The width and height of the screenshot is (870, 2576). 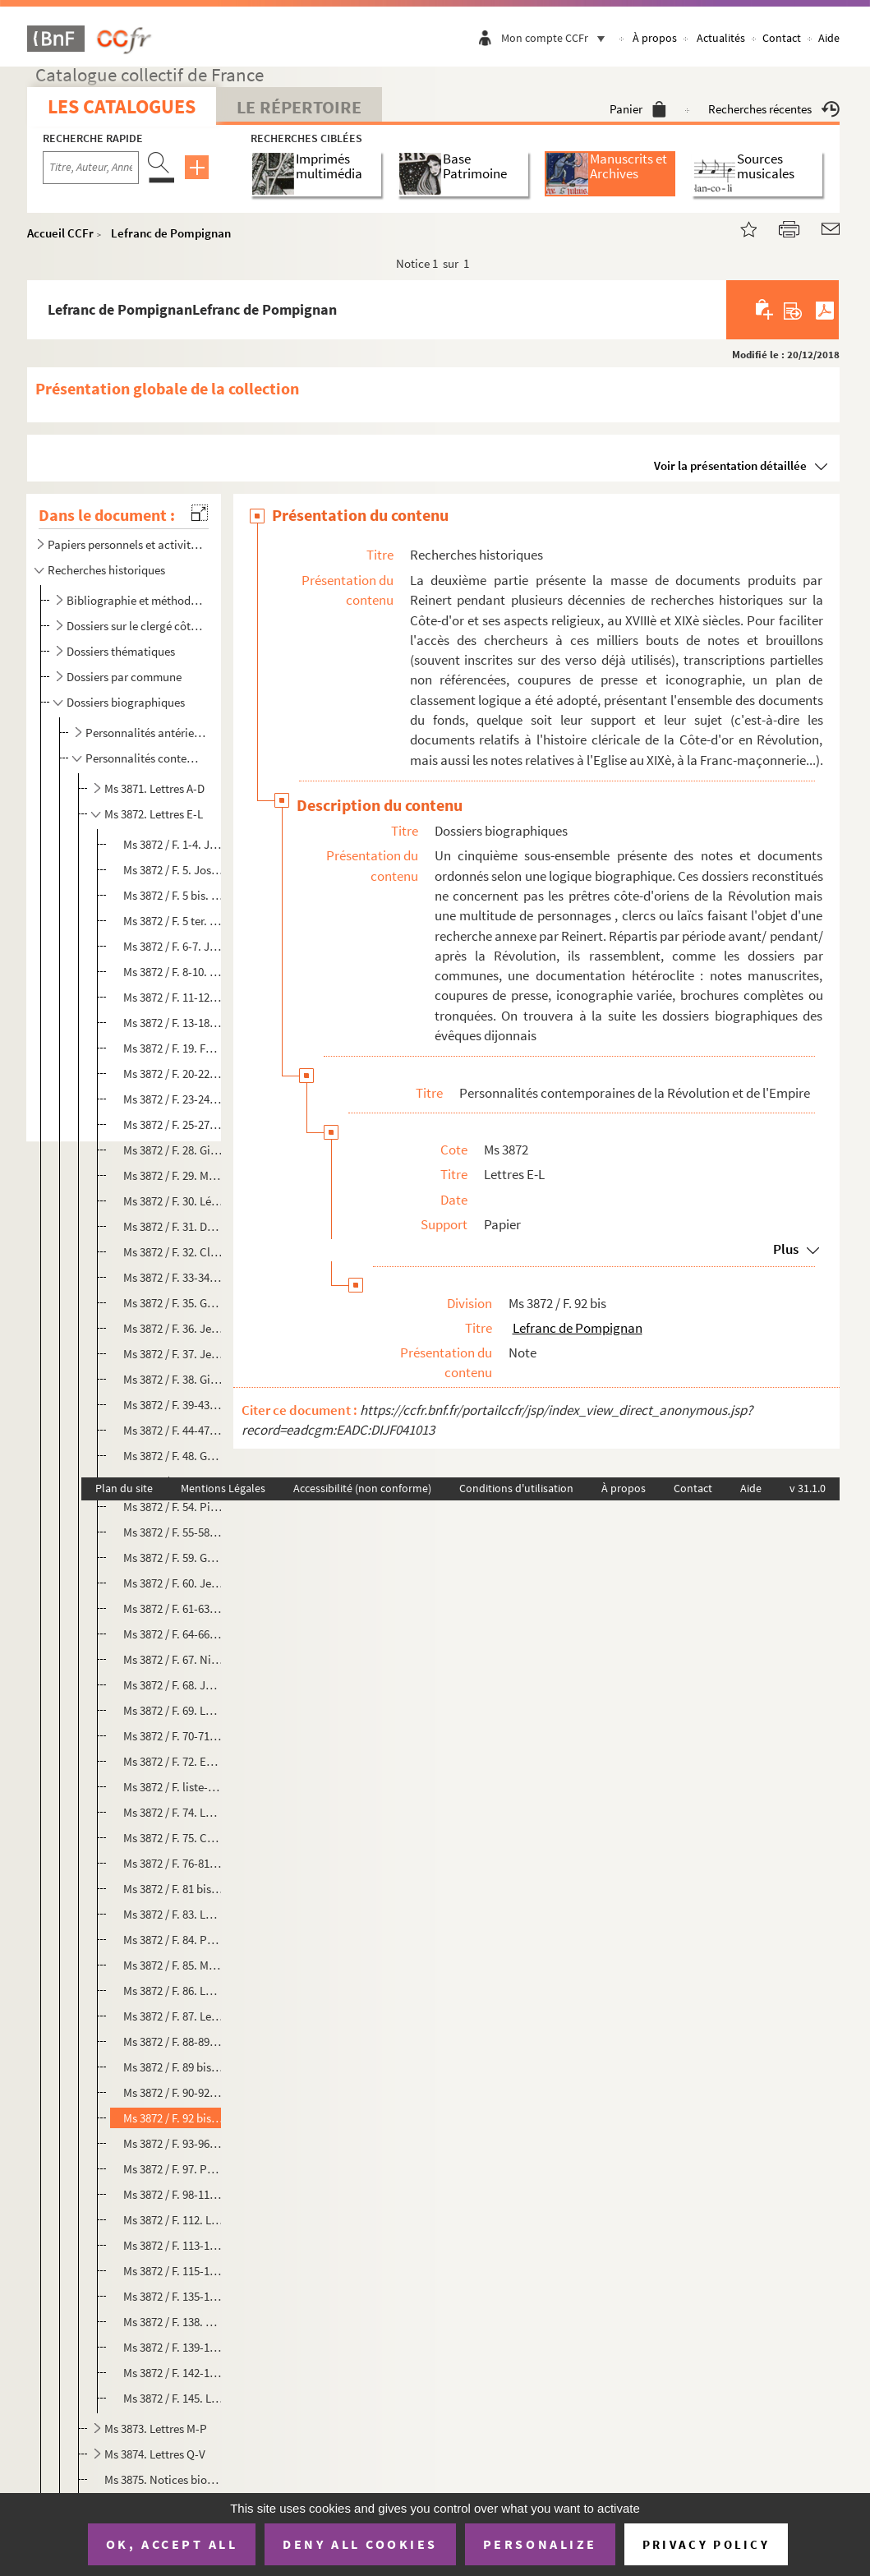 I want to click on Ms 3872 / F. 30. Léonard Gay de Vernon, évêque de Limoges, so click(x=173, y=1201).